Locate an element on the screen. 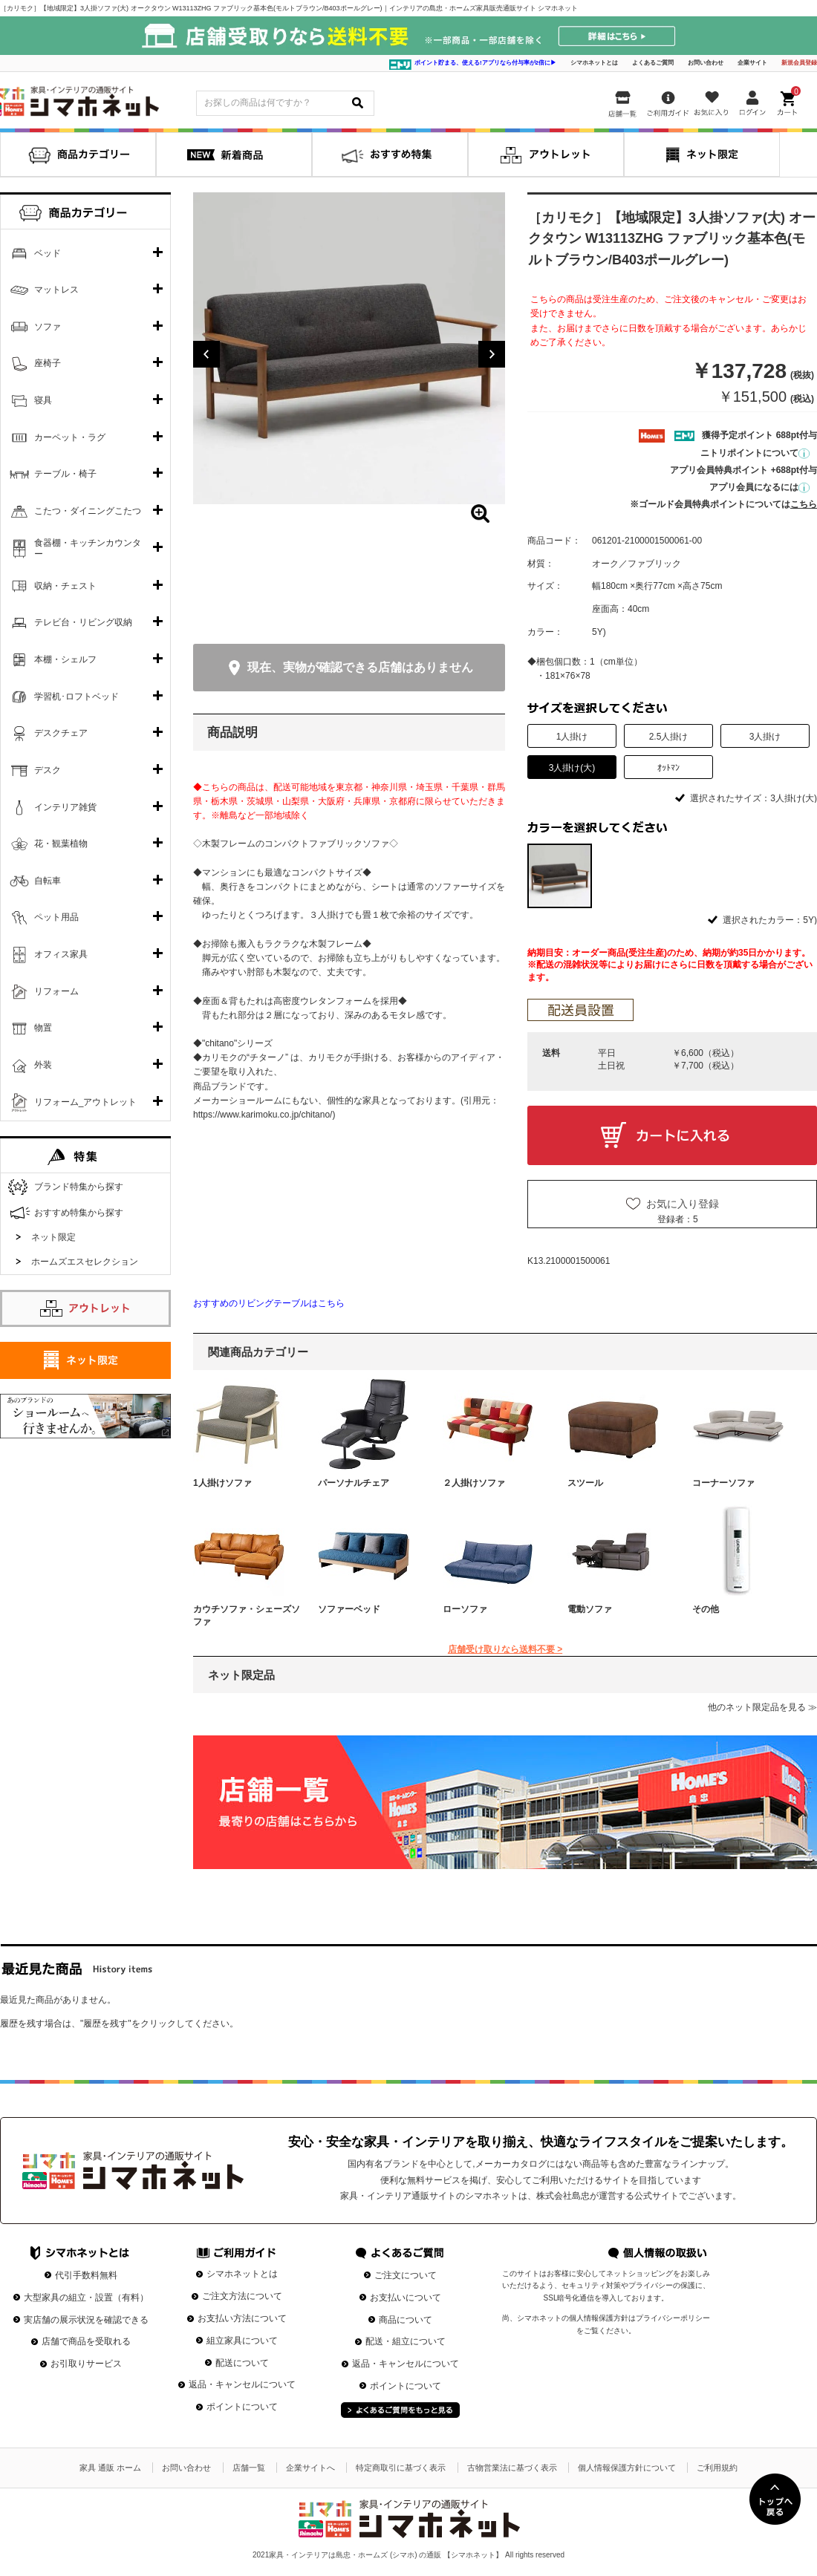  ローソファ is located at coordinates (465, 1609).